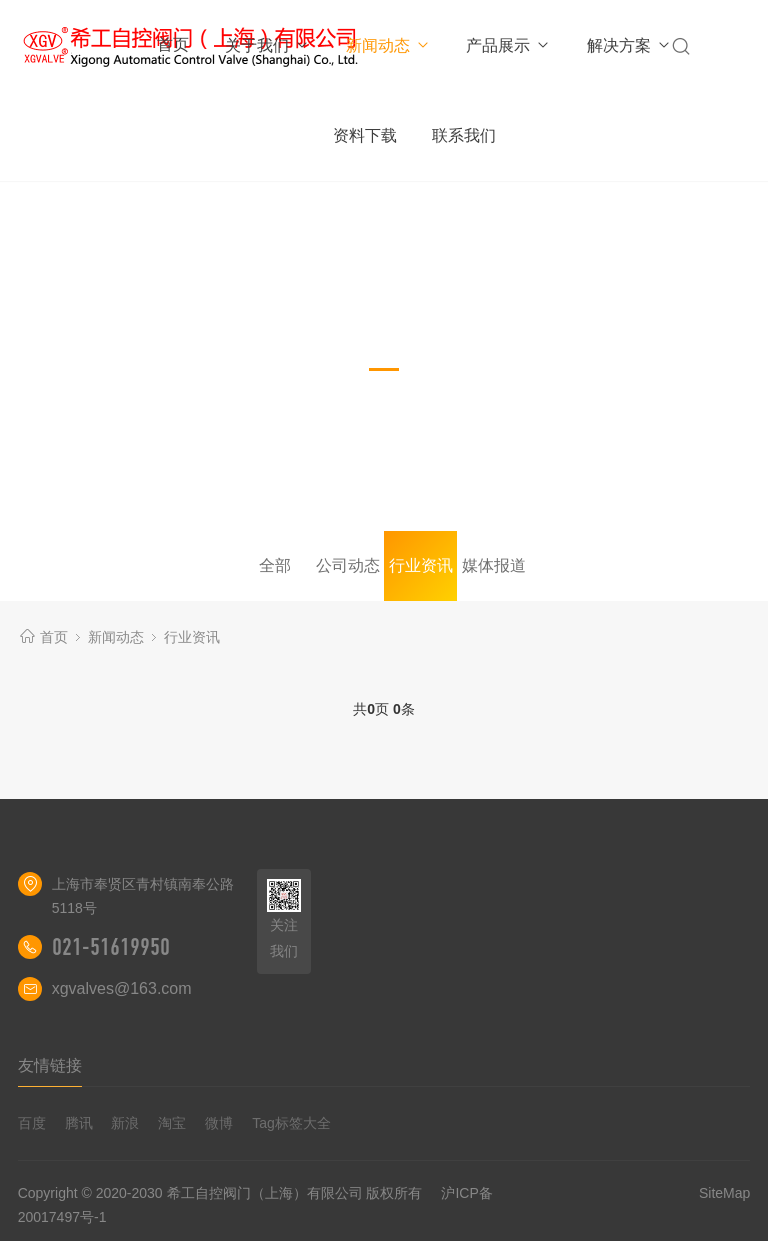 Image resolution: width=768 pixels, height=1241 pixels. What do you see at coordinates (421, 565) in the screenshot?
I see `行业资讯` at bounding box center [421, 565].